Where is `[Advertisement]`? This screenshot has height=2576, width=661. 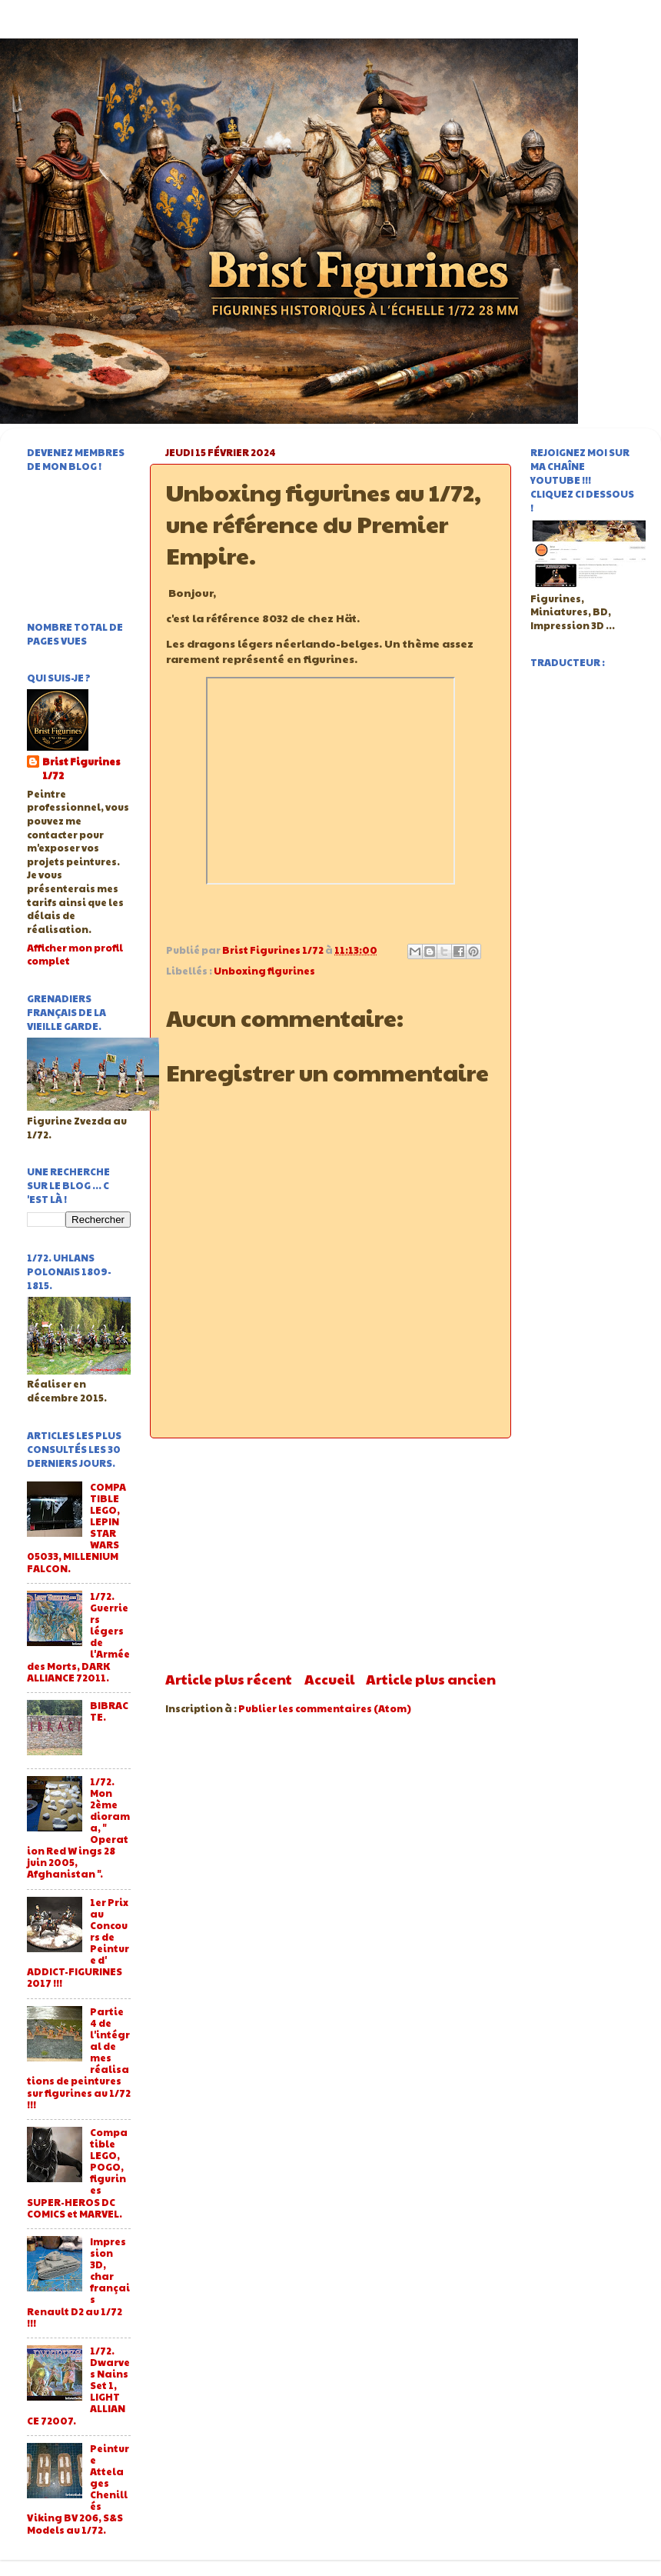
[Advertisement] is located at coordinates (330, 1554).